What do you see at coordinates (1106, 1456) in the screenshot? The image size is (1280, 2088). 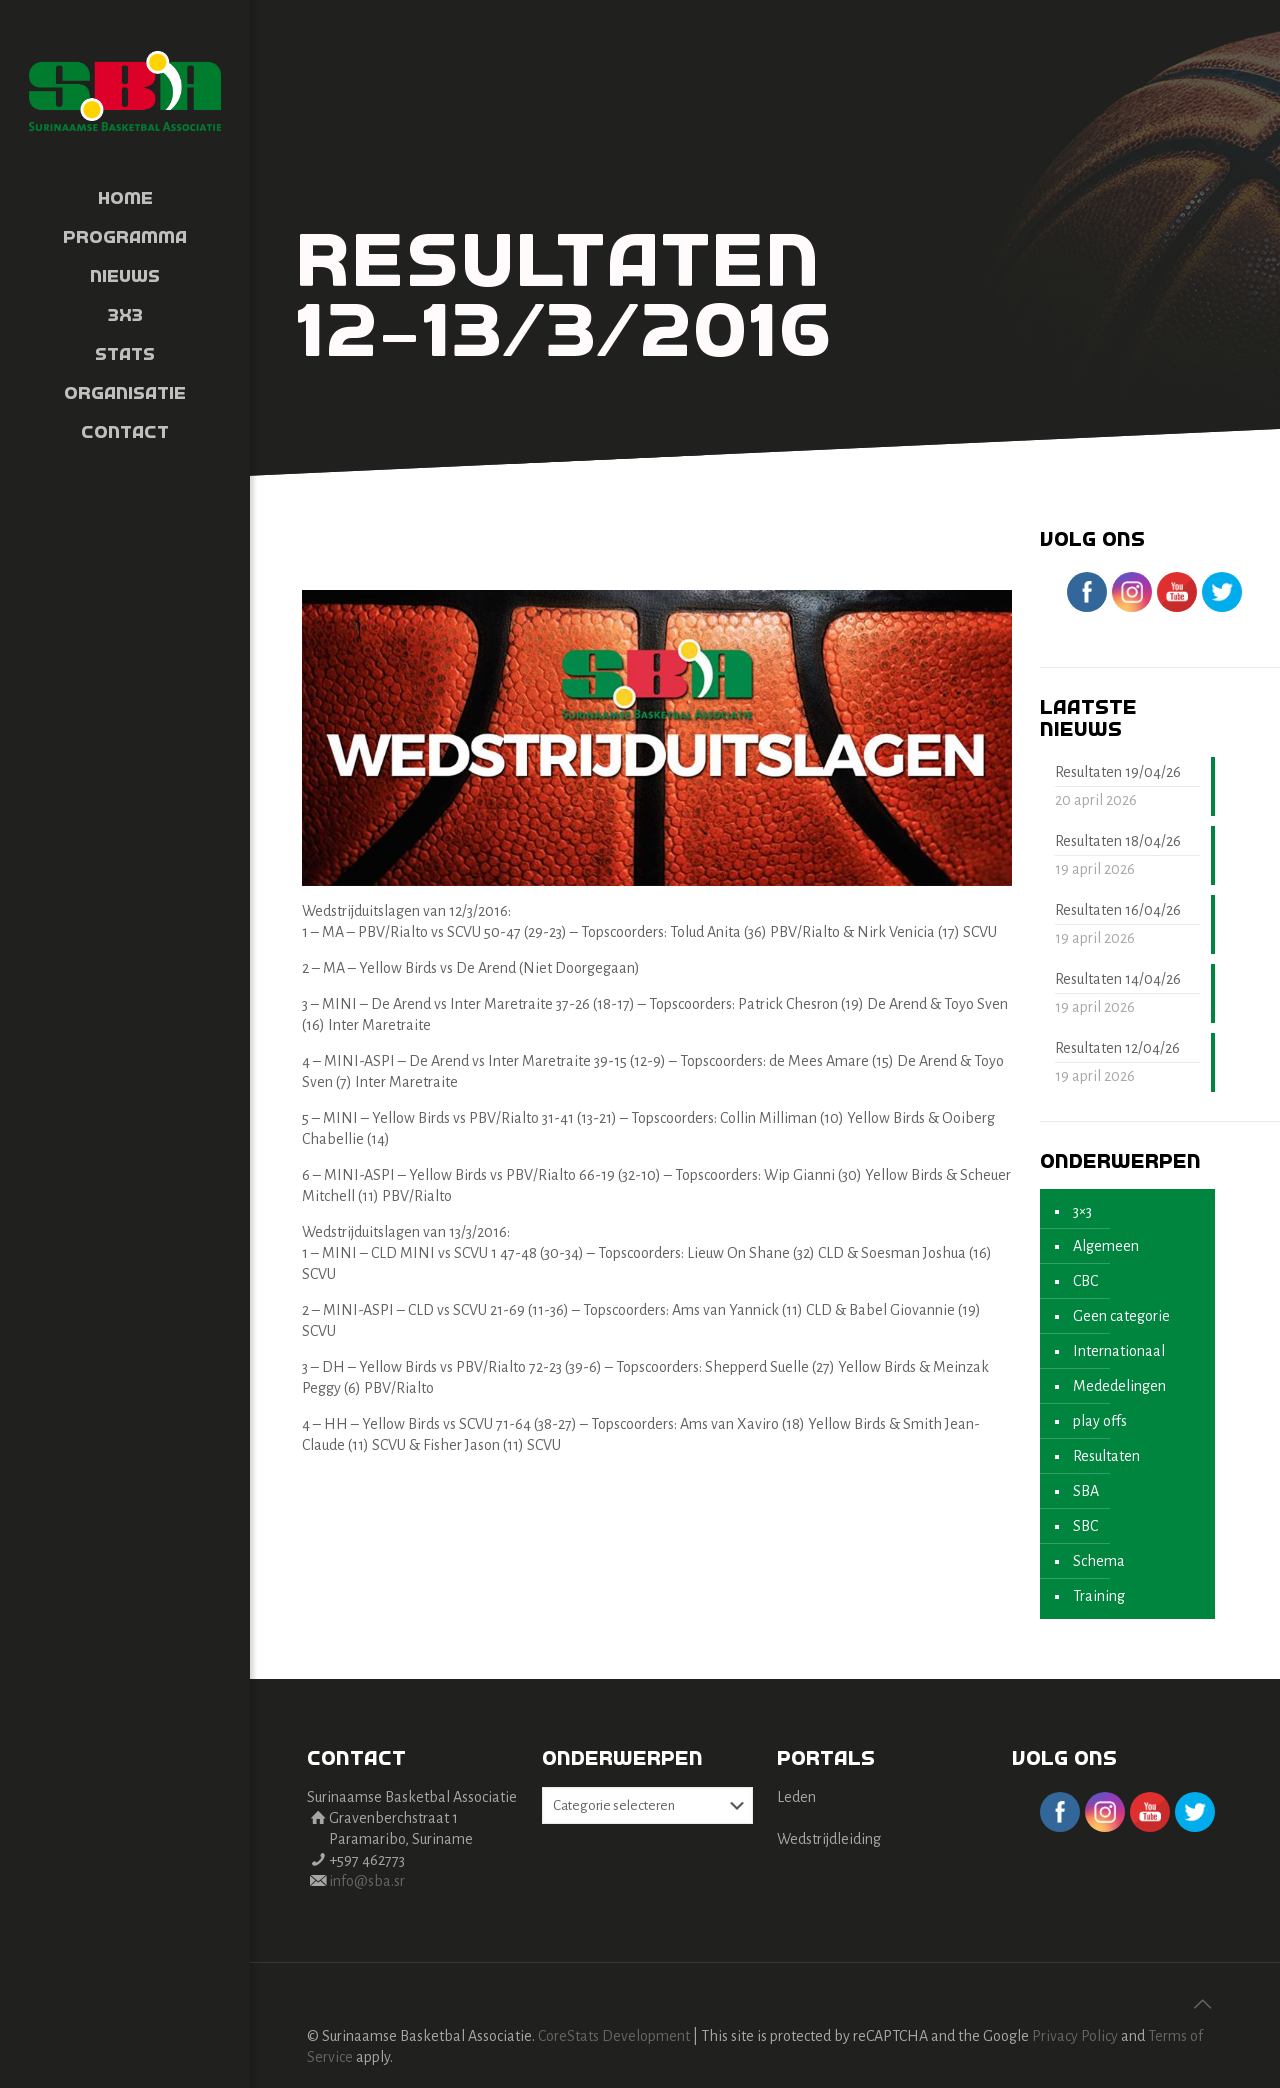 I see `Resultaten` at bounding box center [1106, 1456].